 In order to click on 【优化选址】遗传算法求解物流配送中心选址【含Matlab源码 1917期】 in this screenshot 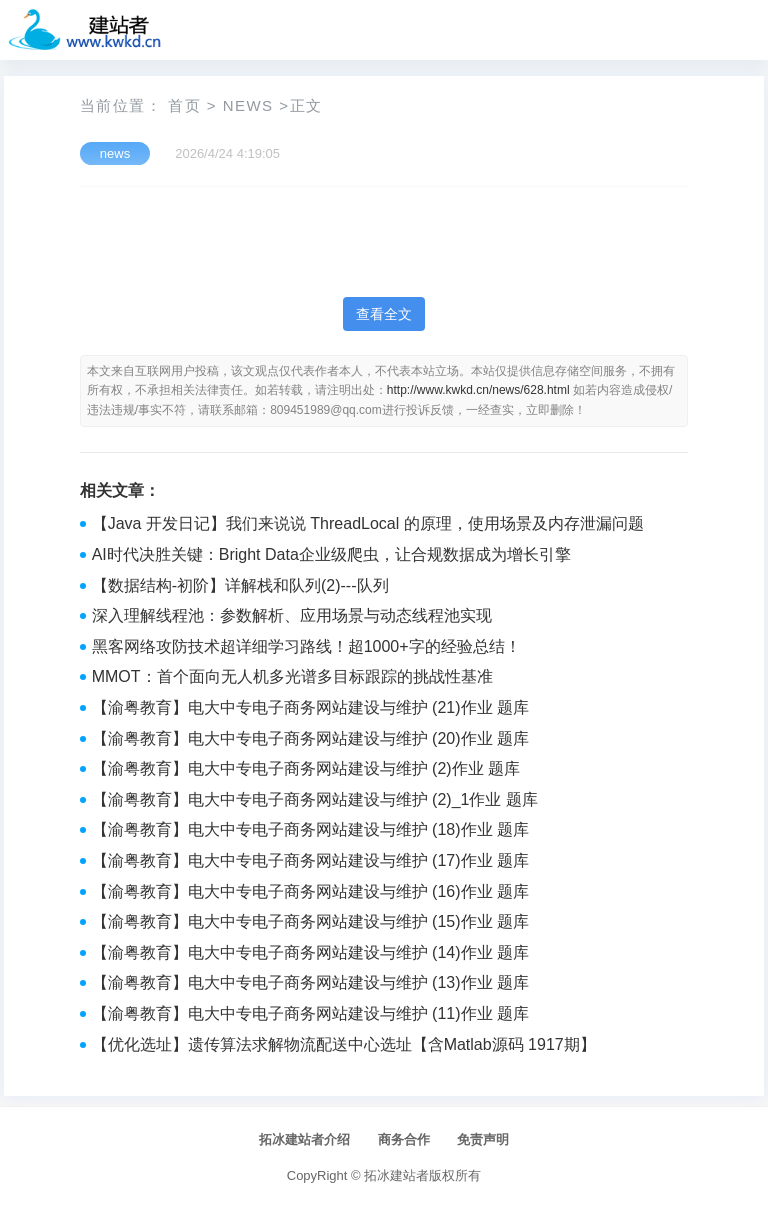, I will do `click(344, 1044)`.